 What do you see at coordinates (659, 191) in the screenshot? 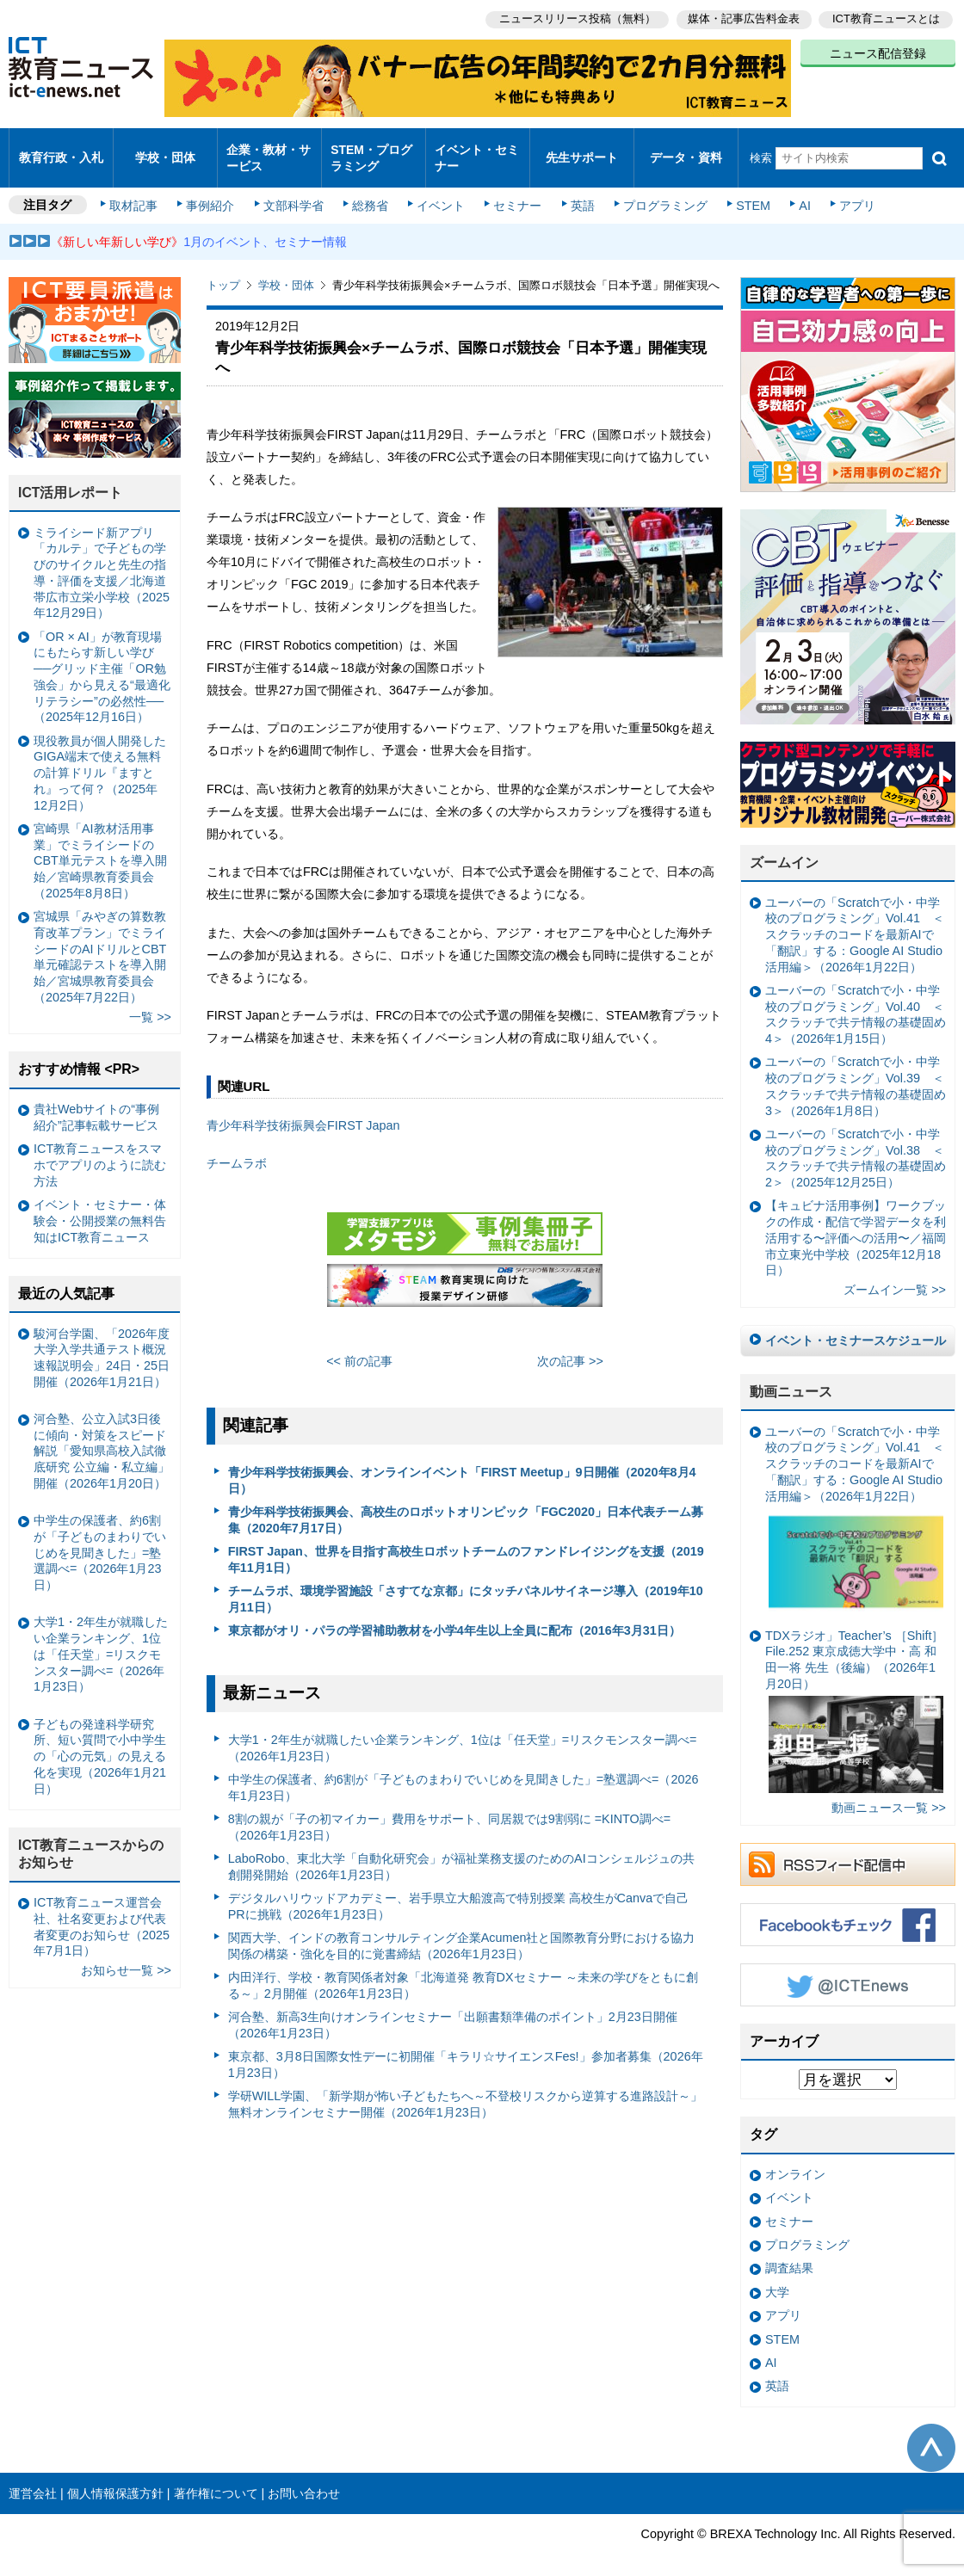
I see `プログラミング` at bounding box center [659, 191].